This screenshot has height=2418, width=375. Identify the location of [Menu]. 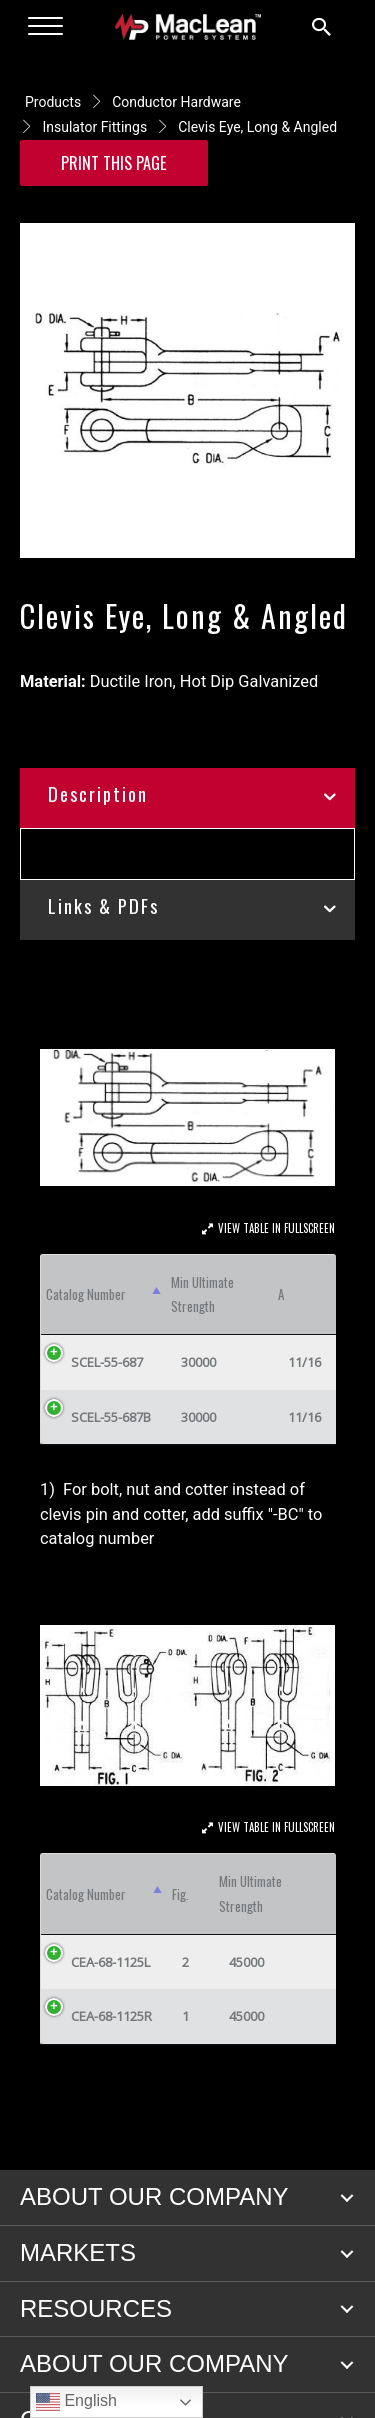
(45, 27).